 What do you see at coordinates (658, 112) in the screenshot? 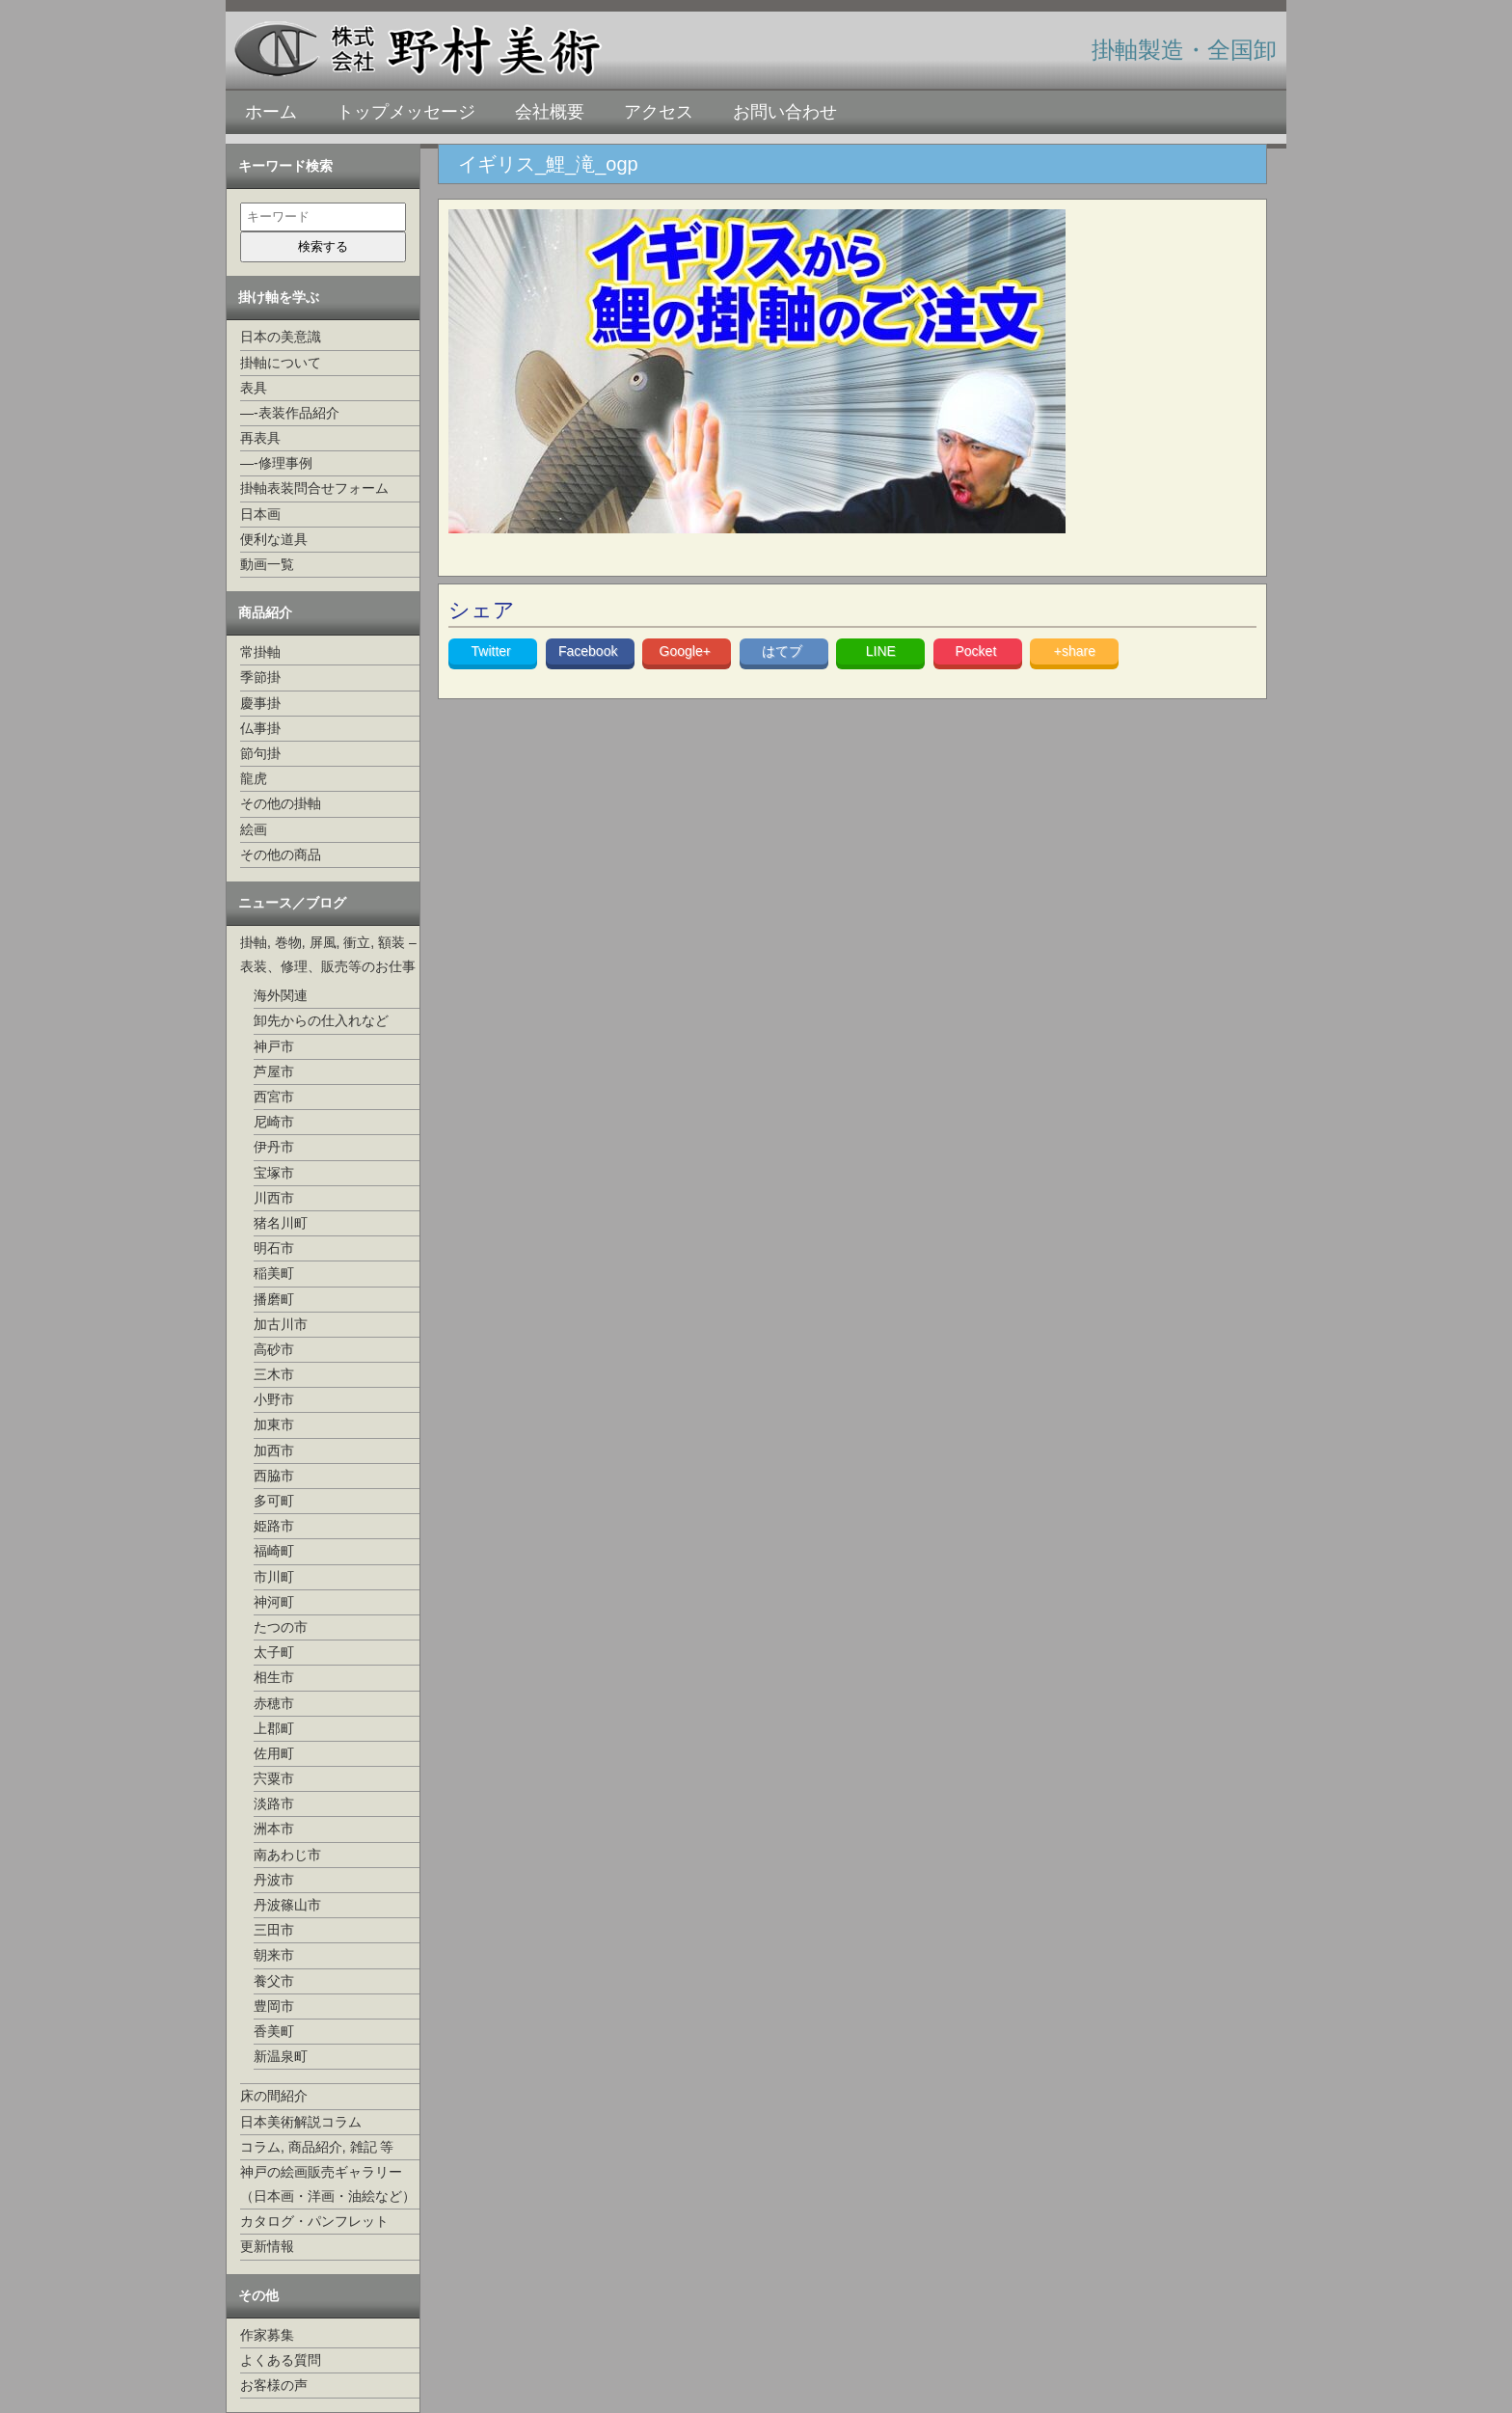
I see `アクセス` at bounding box center [658, 112].